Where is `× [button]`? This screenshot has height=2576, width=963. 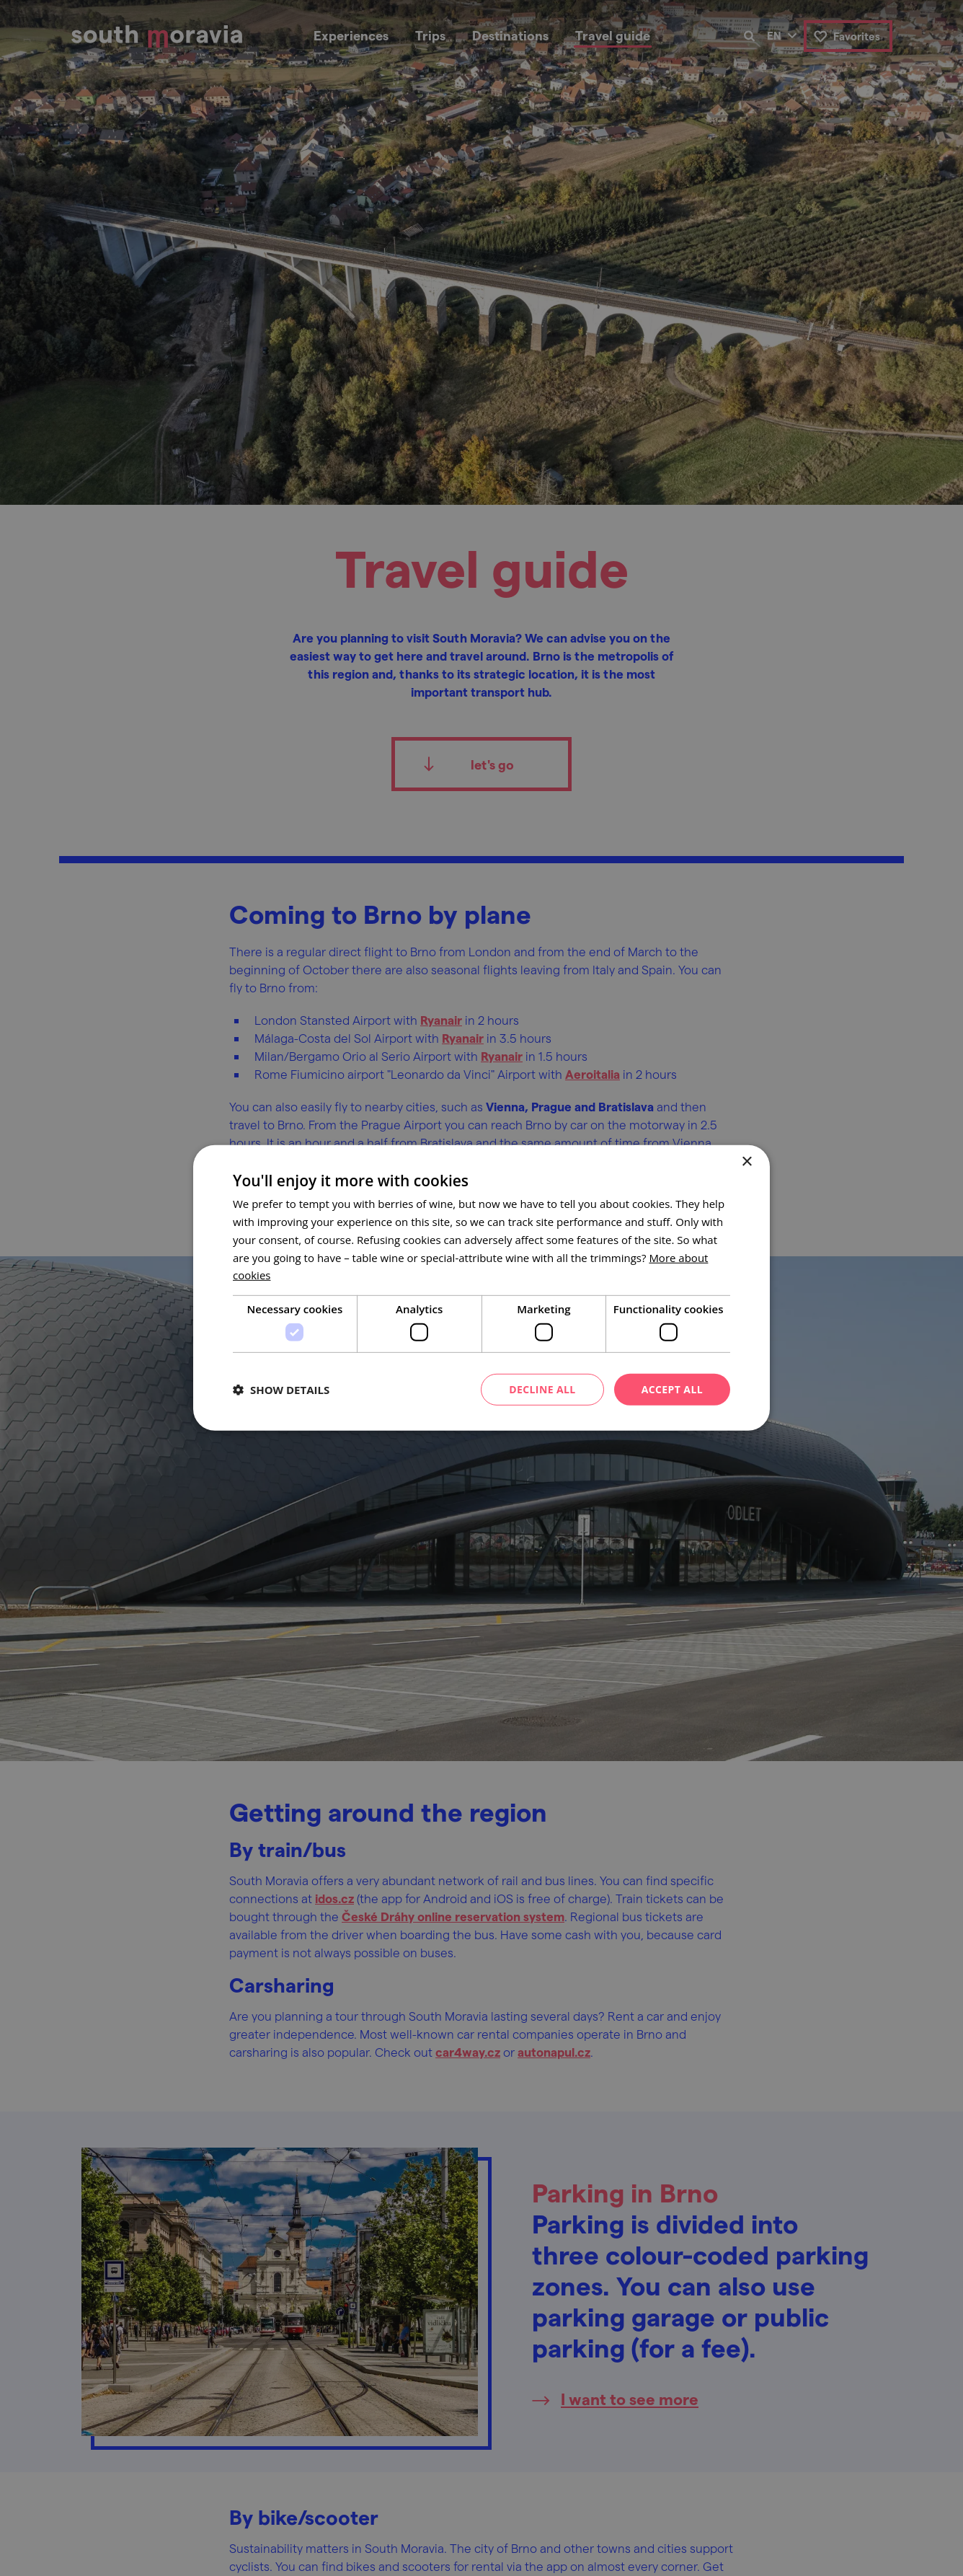
× [button] is located at coordinates (746, 1162).